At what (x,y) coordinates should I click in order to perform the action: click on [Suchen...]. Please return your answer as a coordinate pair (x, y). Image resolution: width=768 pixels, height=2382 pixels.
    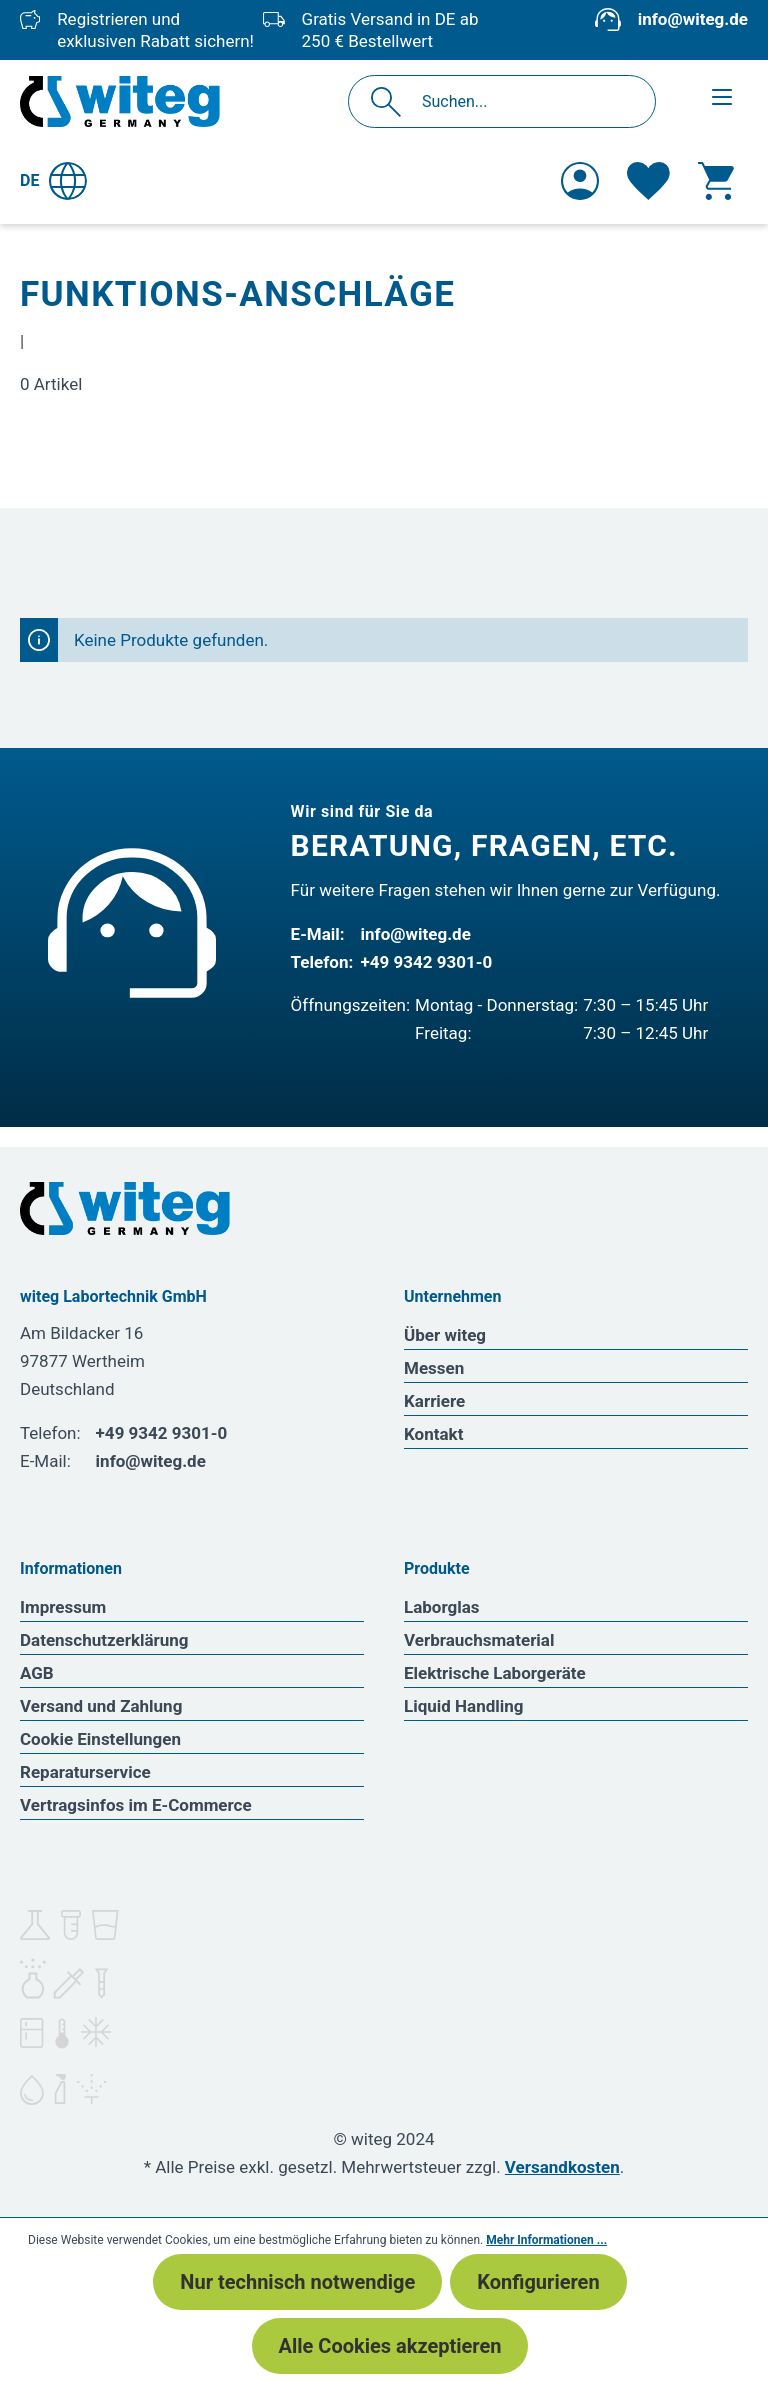
    Looking at the image, I should click on (523, 101).